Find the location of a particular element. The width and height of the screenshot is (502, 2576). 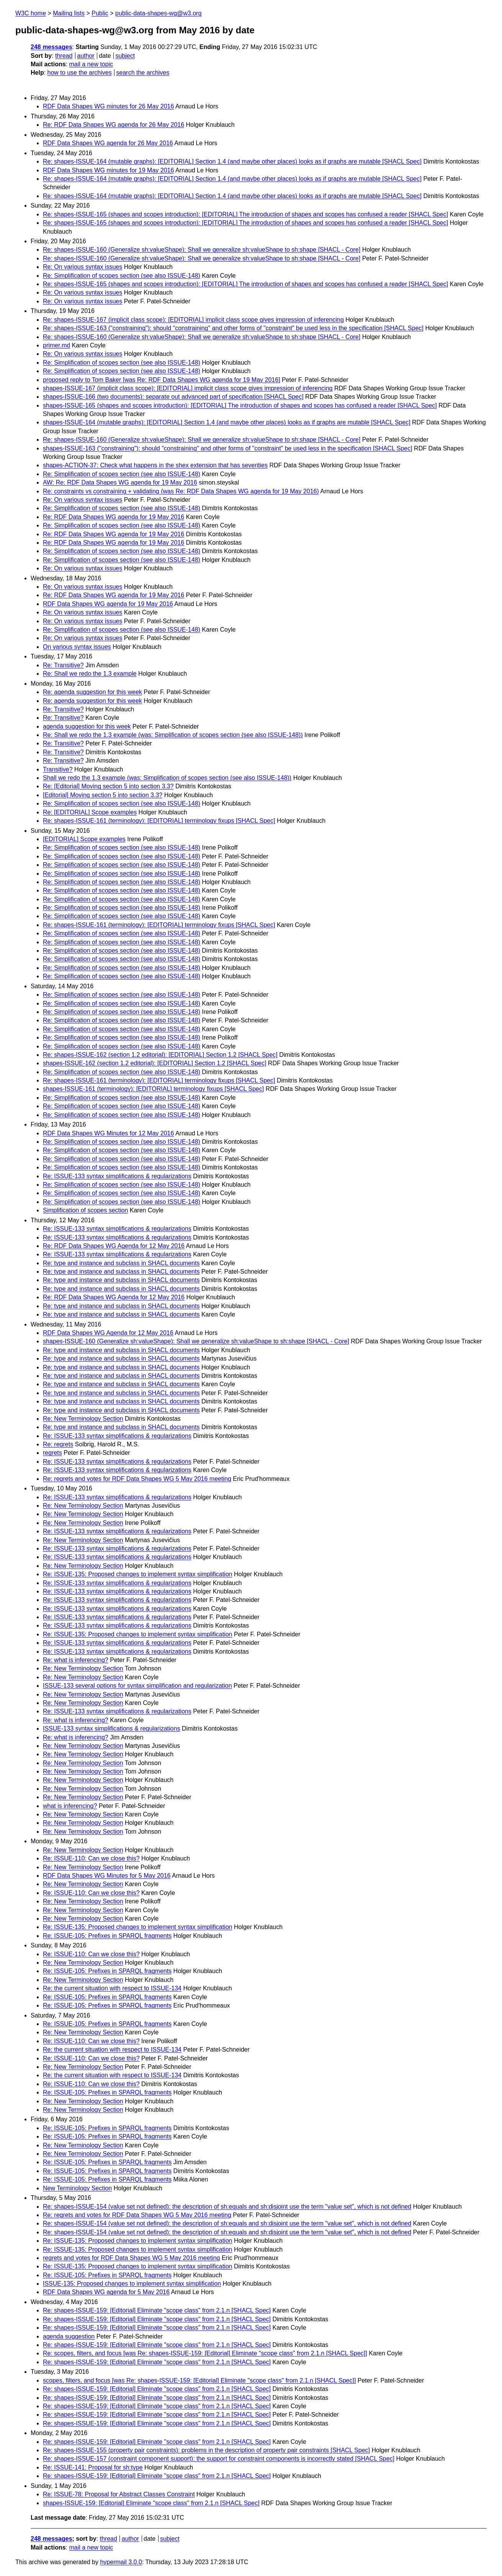

Re: shapes-ISSUE-155 (property pair constraints): problems in the description of property pair constraints [SHACL Spec] is located at coordinates (206, 2450).